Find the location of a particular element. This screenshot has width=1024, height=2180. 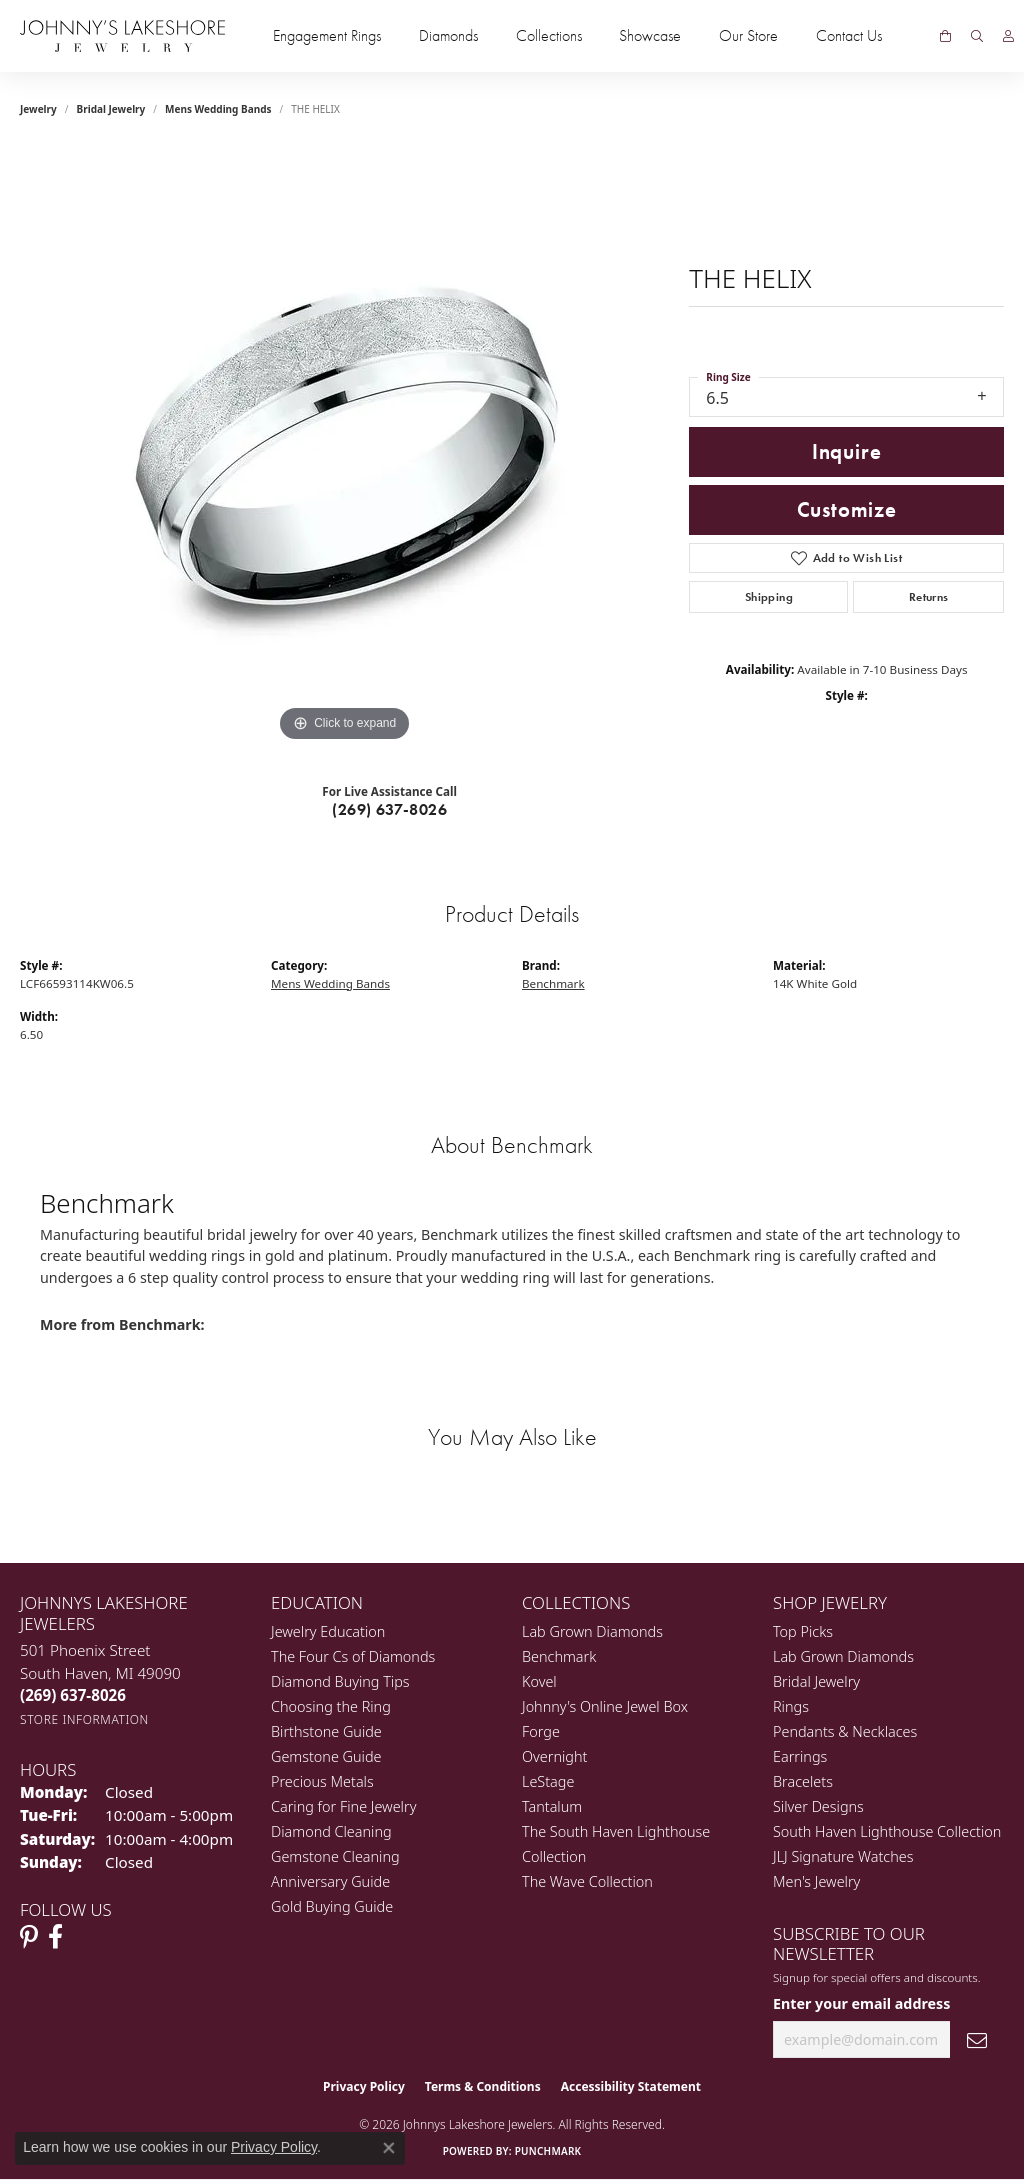

[region] is located at coordinates (345, 447).